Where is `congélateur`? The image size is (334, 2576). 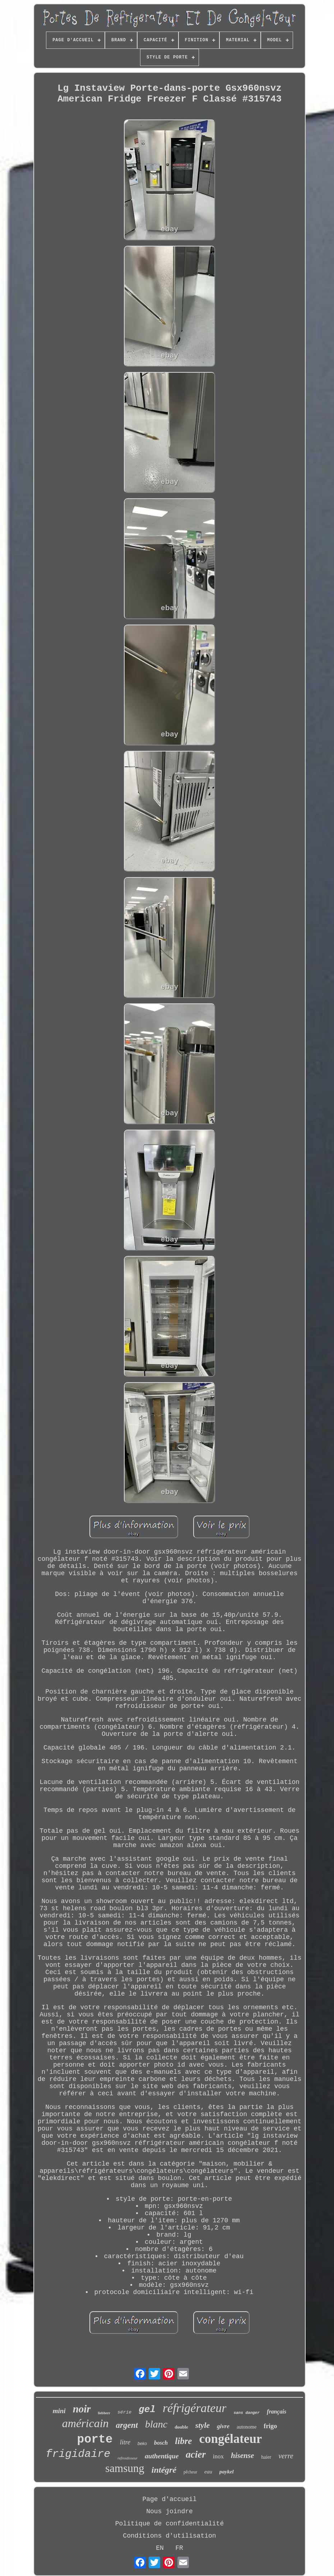 congélateur is located at coordinates (230, 2439).